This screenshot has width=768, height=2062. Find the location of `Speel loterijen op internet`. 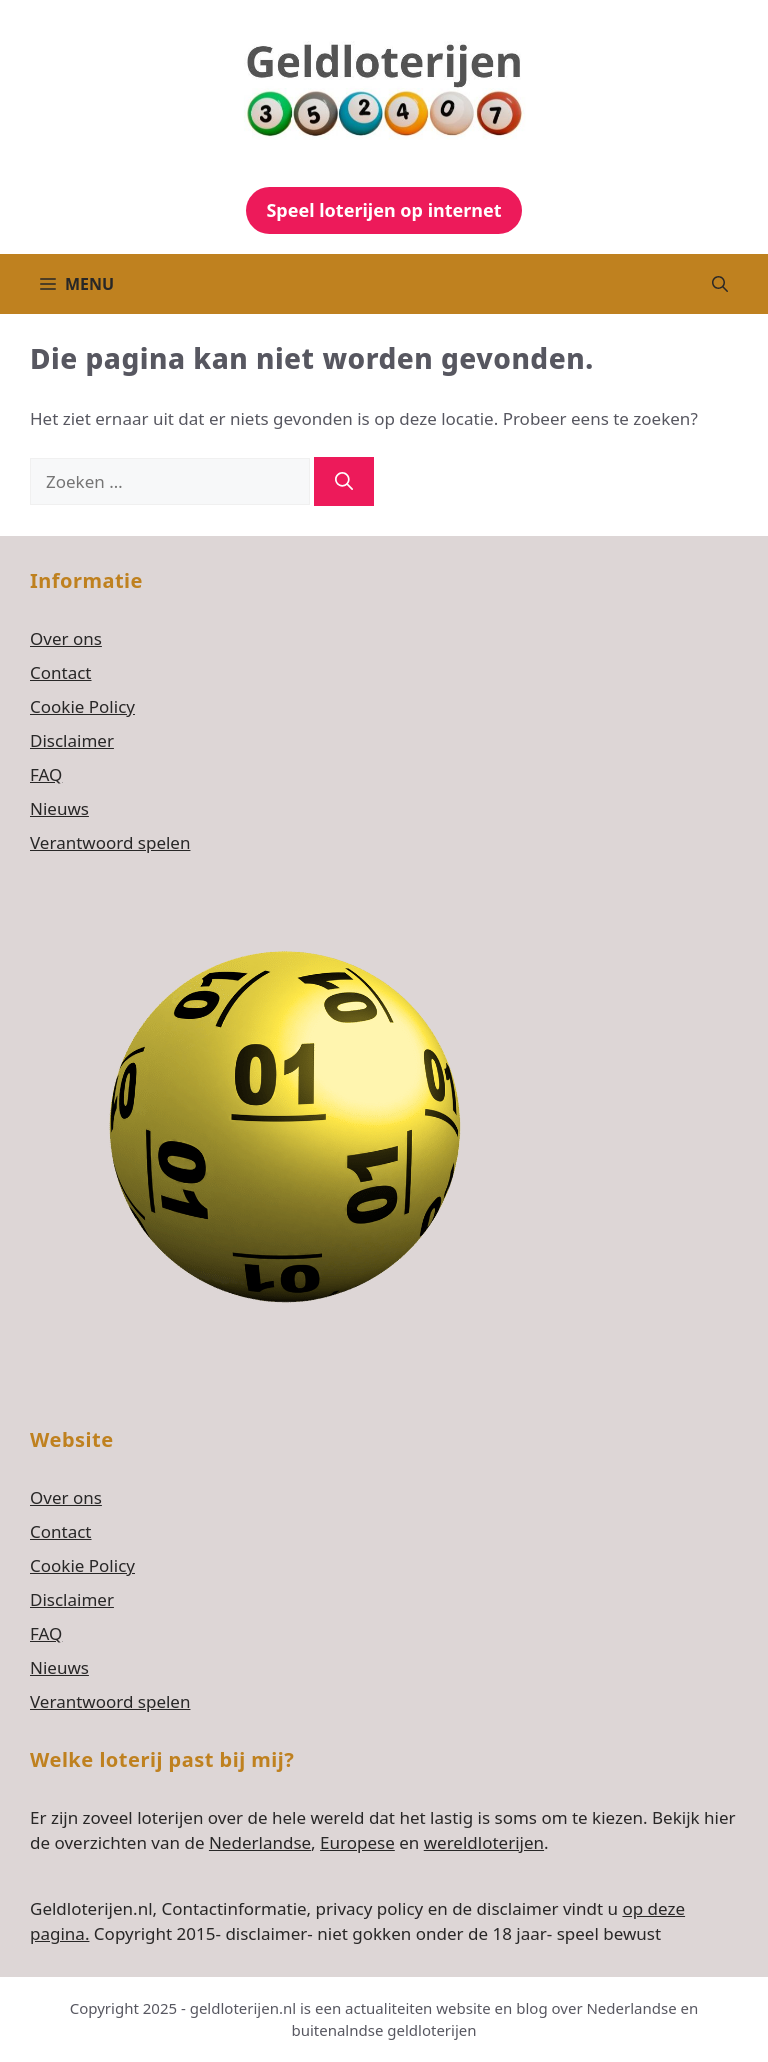

Speel loterijen op internet is located at coordinates (383, 210).